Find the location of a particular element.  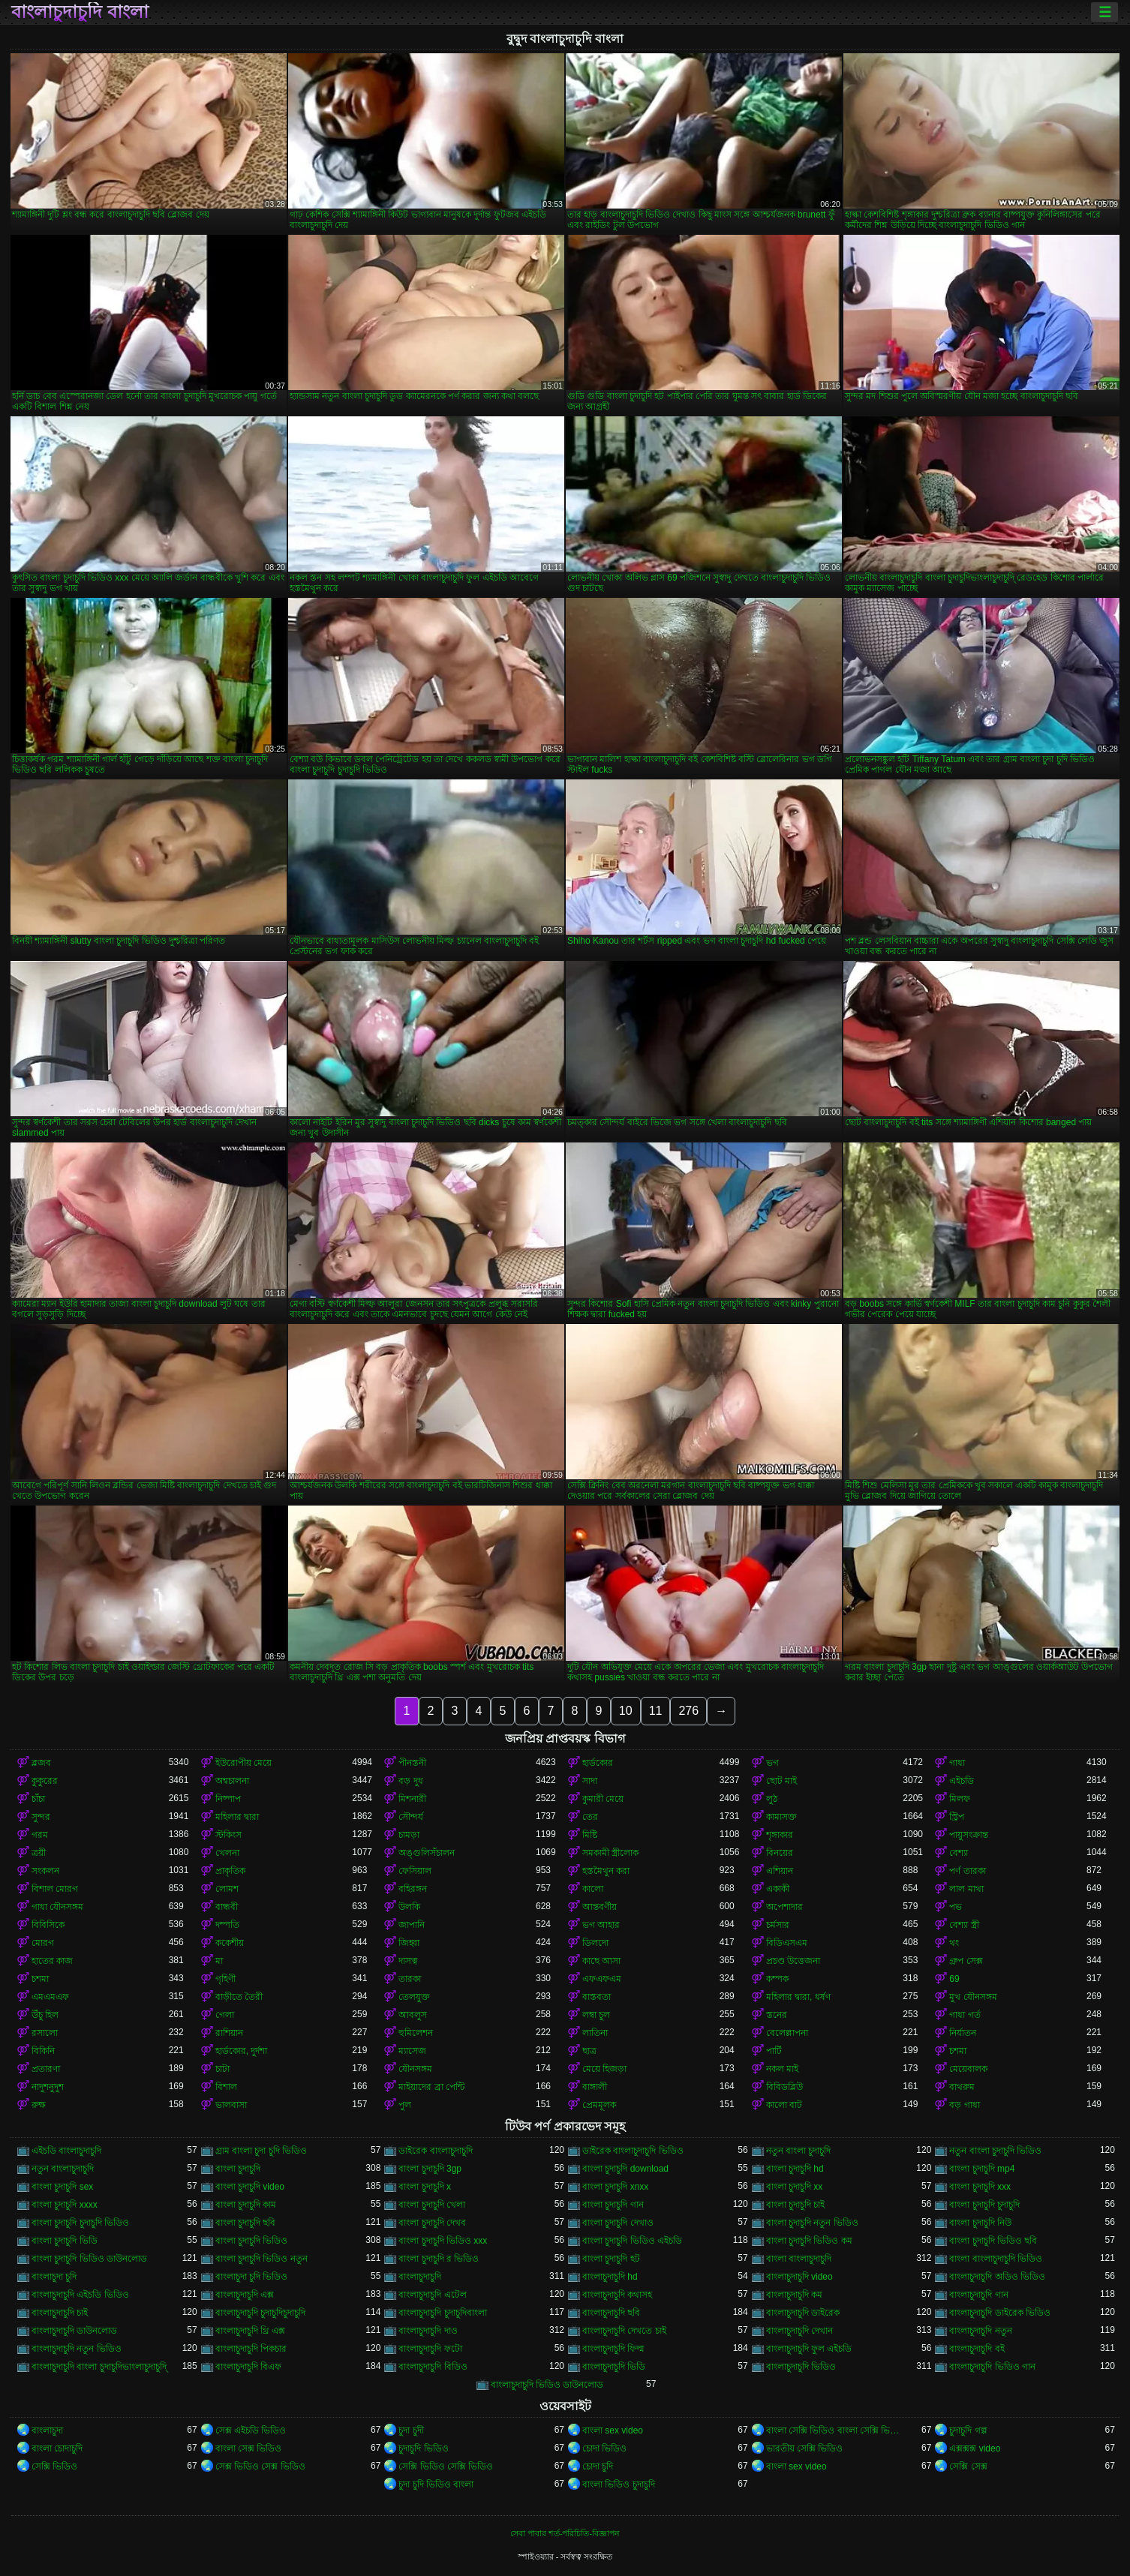

বাংলাচুদাচুদি ছবি is located at coordinates (611, 2312).